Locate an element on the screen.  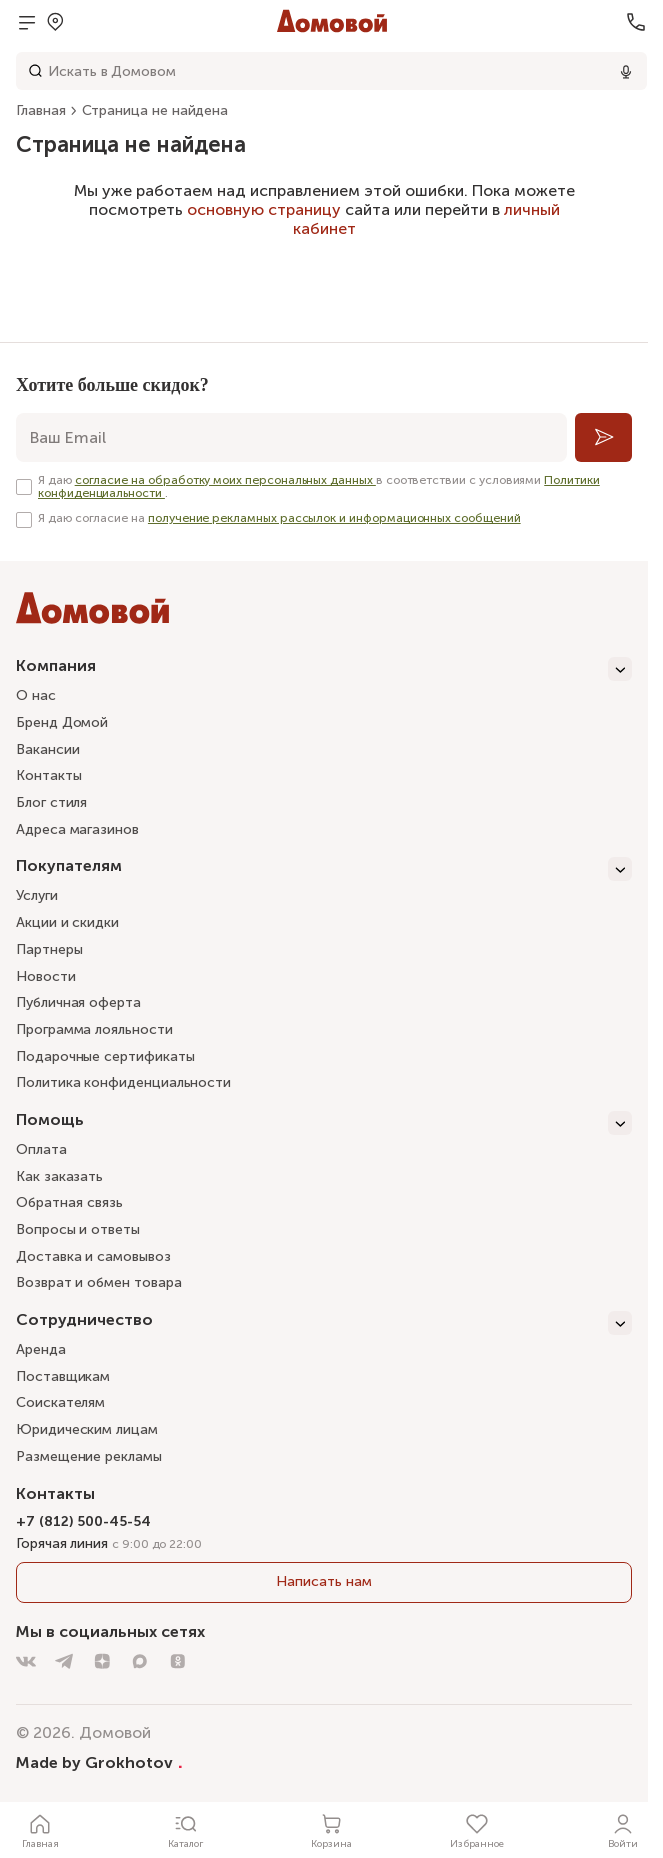
согласие на обработку моих персональных данных is located at coordinates (225, 480).